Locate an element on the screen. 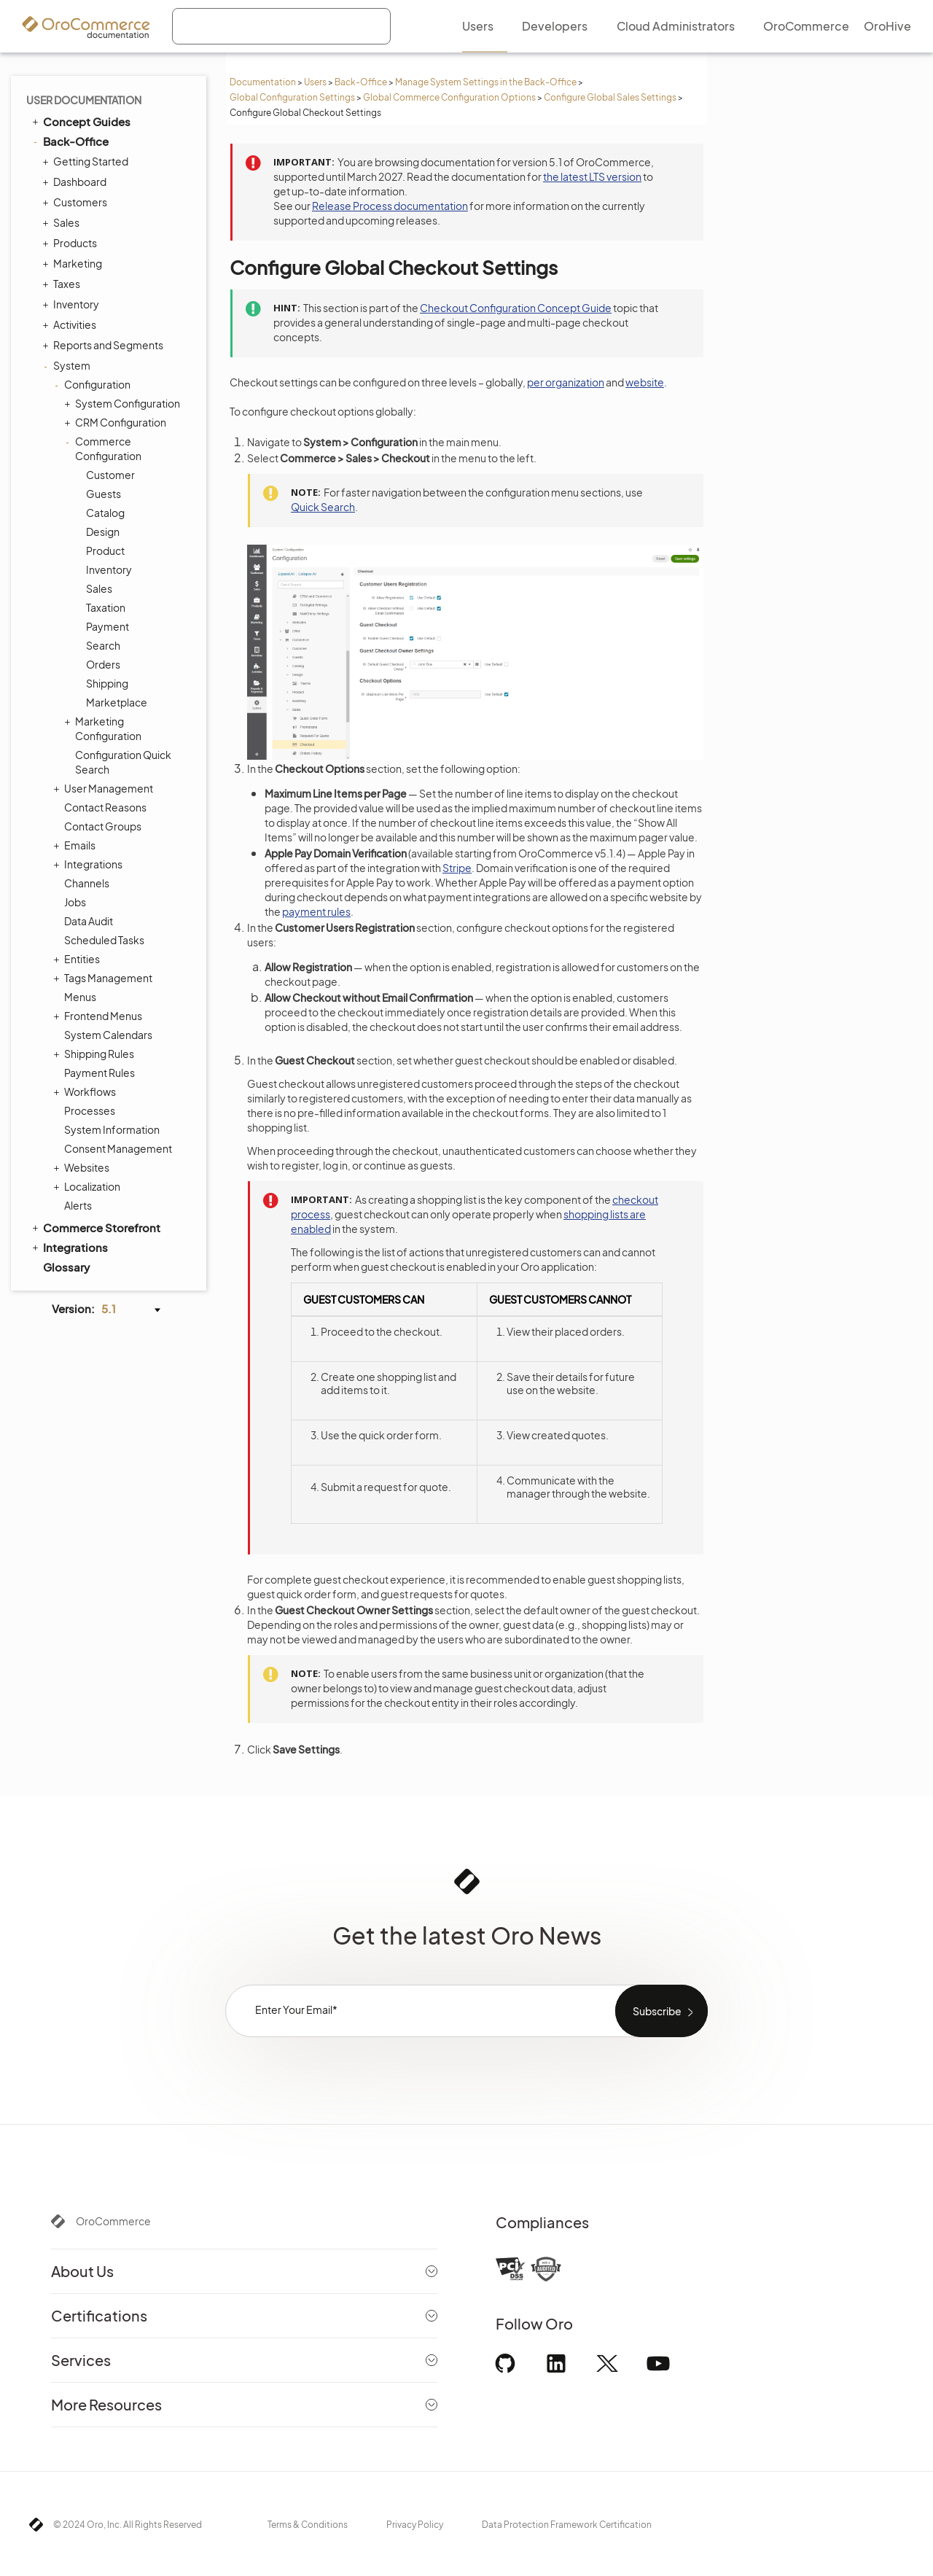 The image size is (933, 2576). Configuration is located at coordinates (93, 384).